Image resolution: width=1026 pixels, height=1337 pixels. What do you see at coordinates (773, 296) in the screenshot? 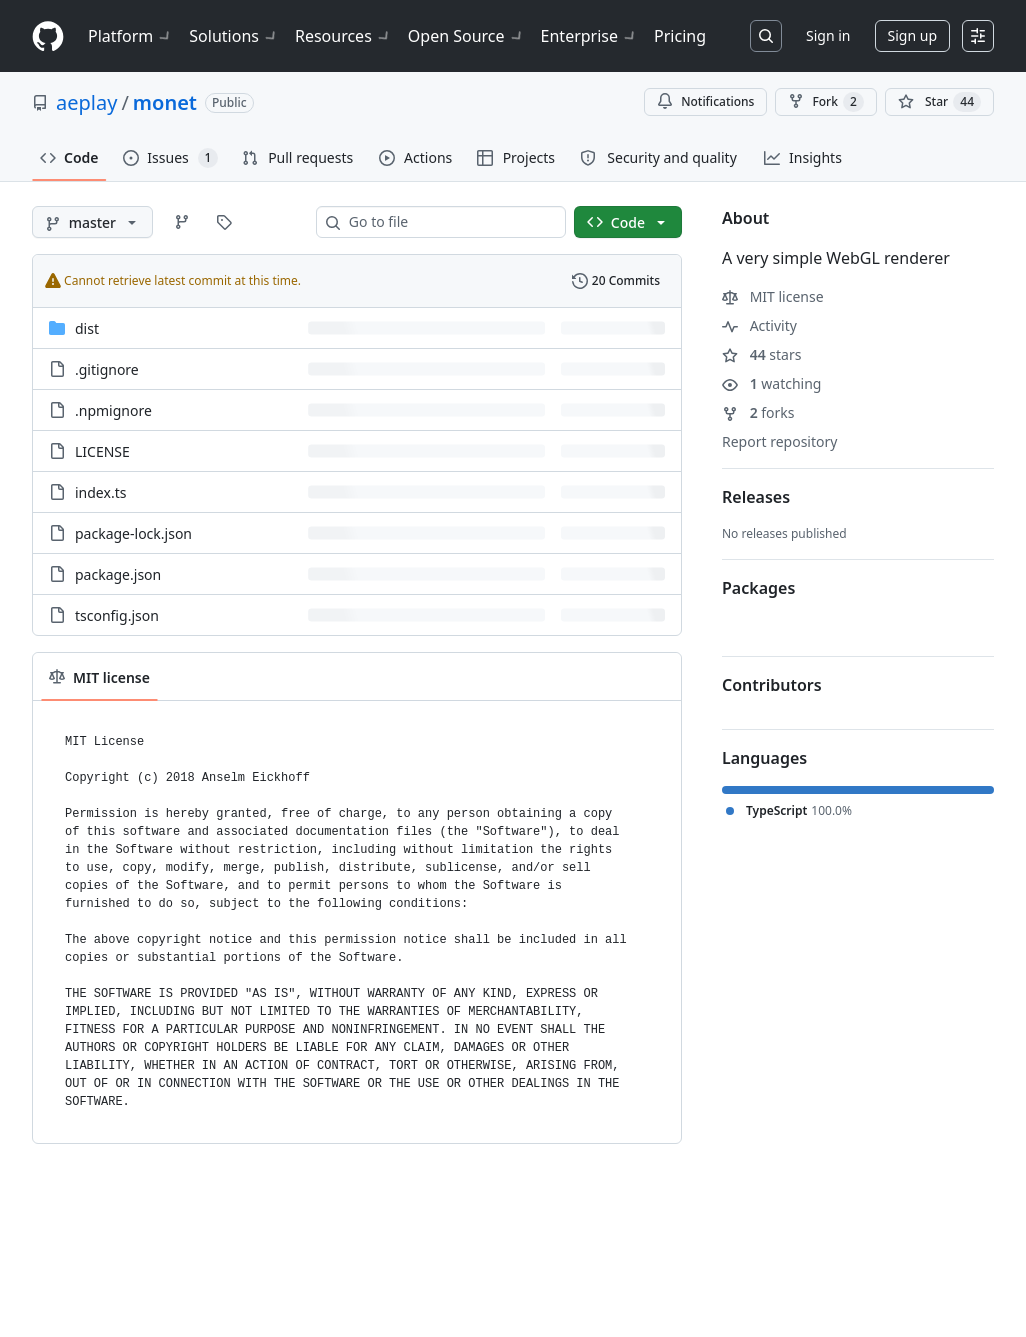
I see `MIT license` at bounding box center [773, 296].